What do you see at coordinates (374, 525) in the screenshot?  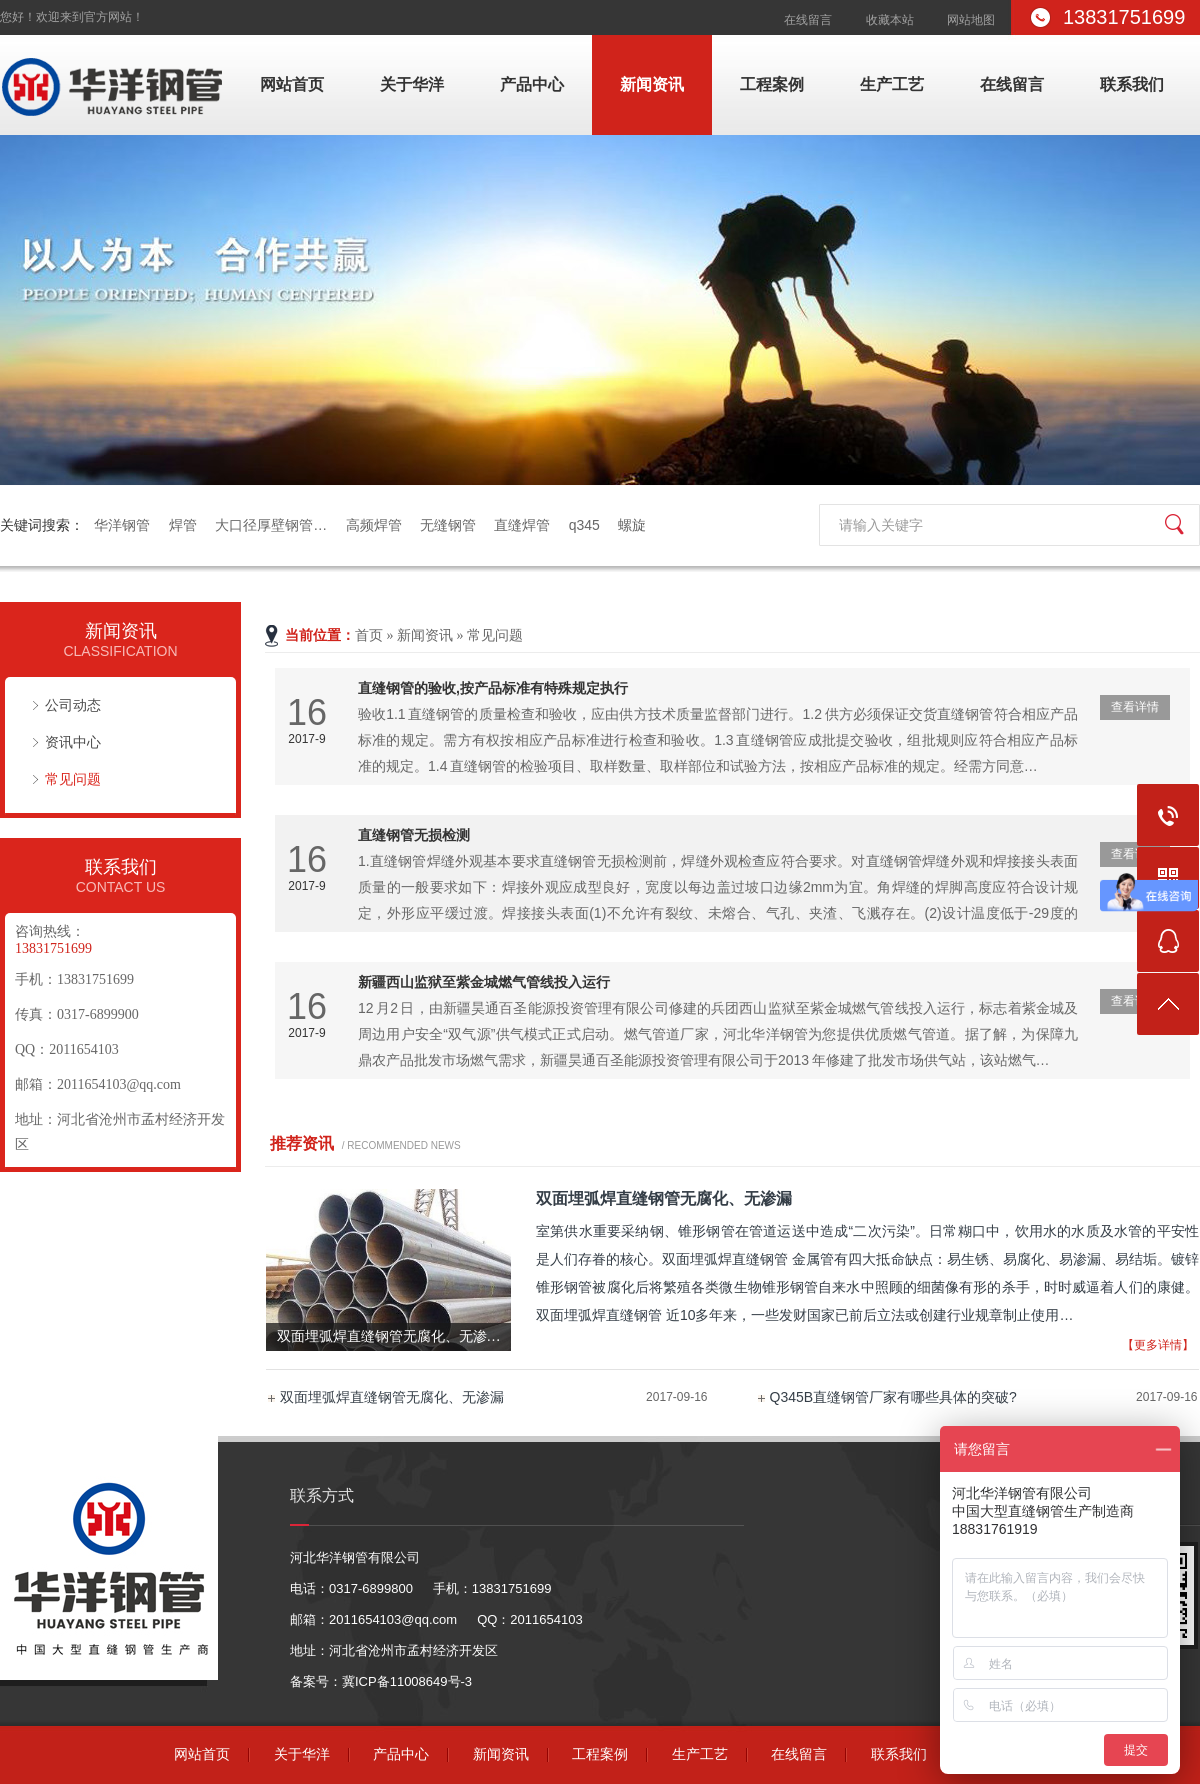 I see `高频焊管` at bounding box center [374, 525].